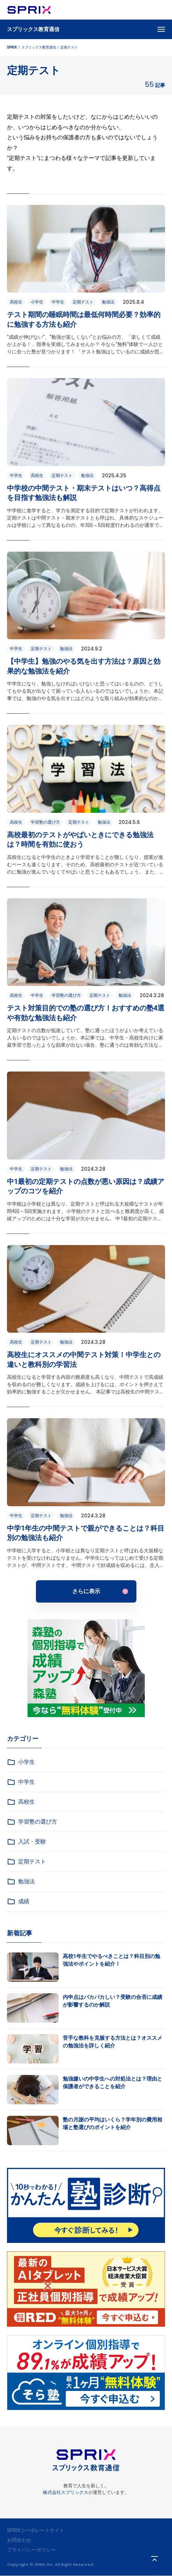 The width and height of the screenshot is (172, 2576). Describe the element at coordinates (26, 1842) in the screenshot. I see `入試・受験` at that location.